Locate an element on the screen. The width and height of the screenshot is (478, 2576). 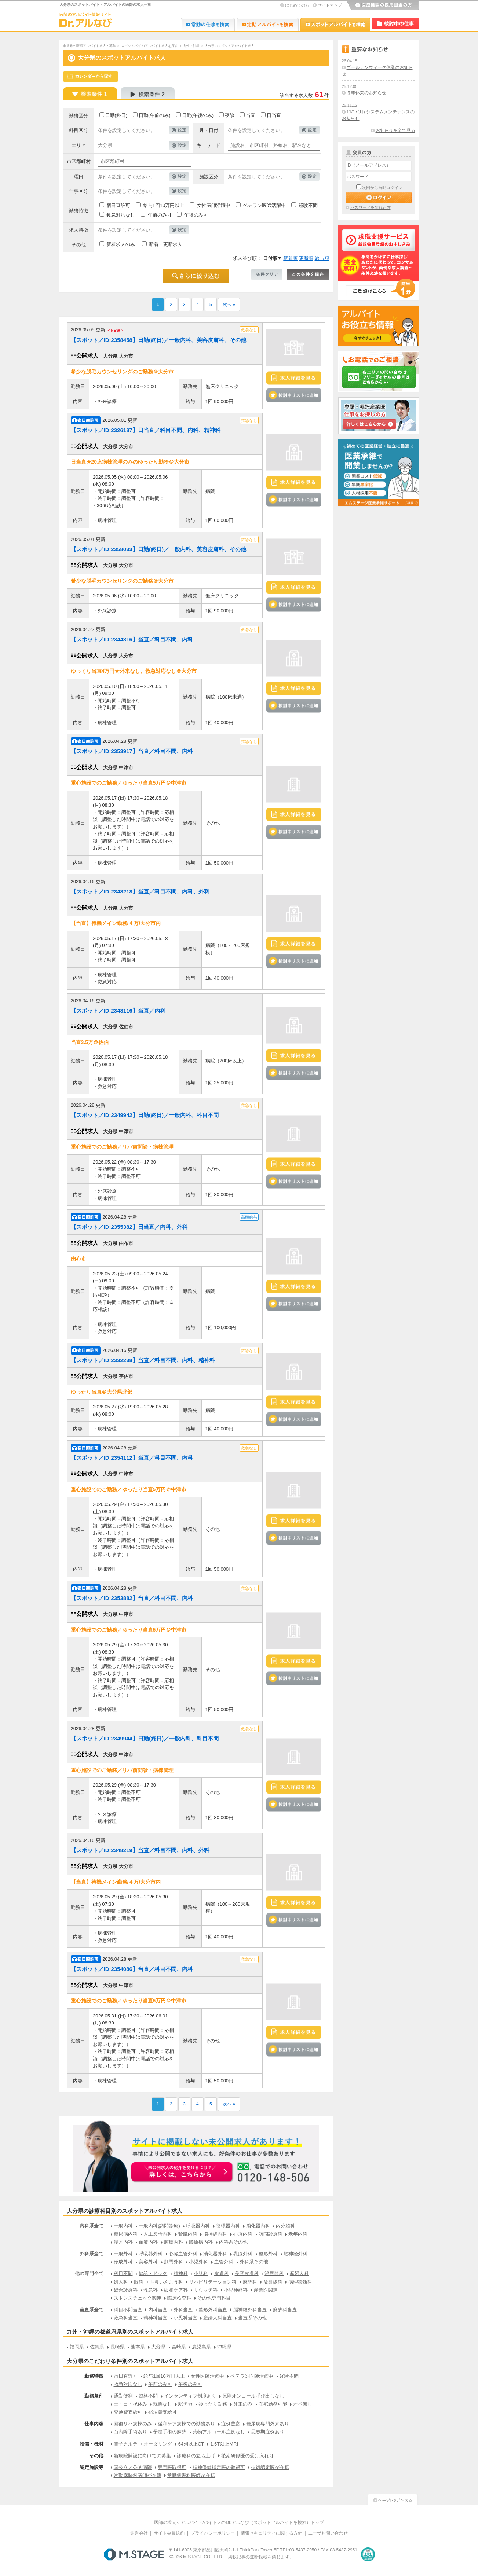
救急科 is located at coordinates (150, 2290).